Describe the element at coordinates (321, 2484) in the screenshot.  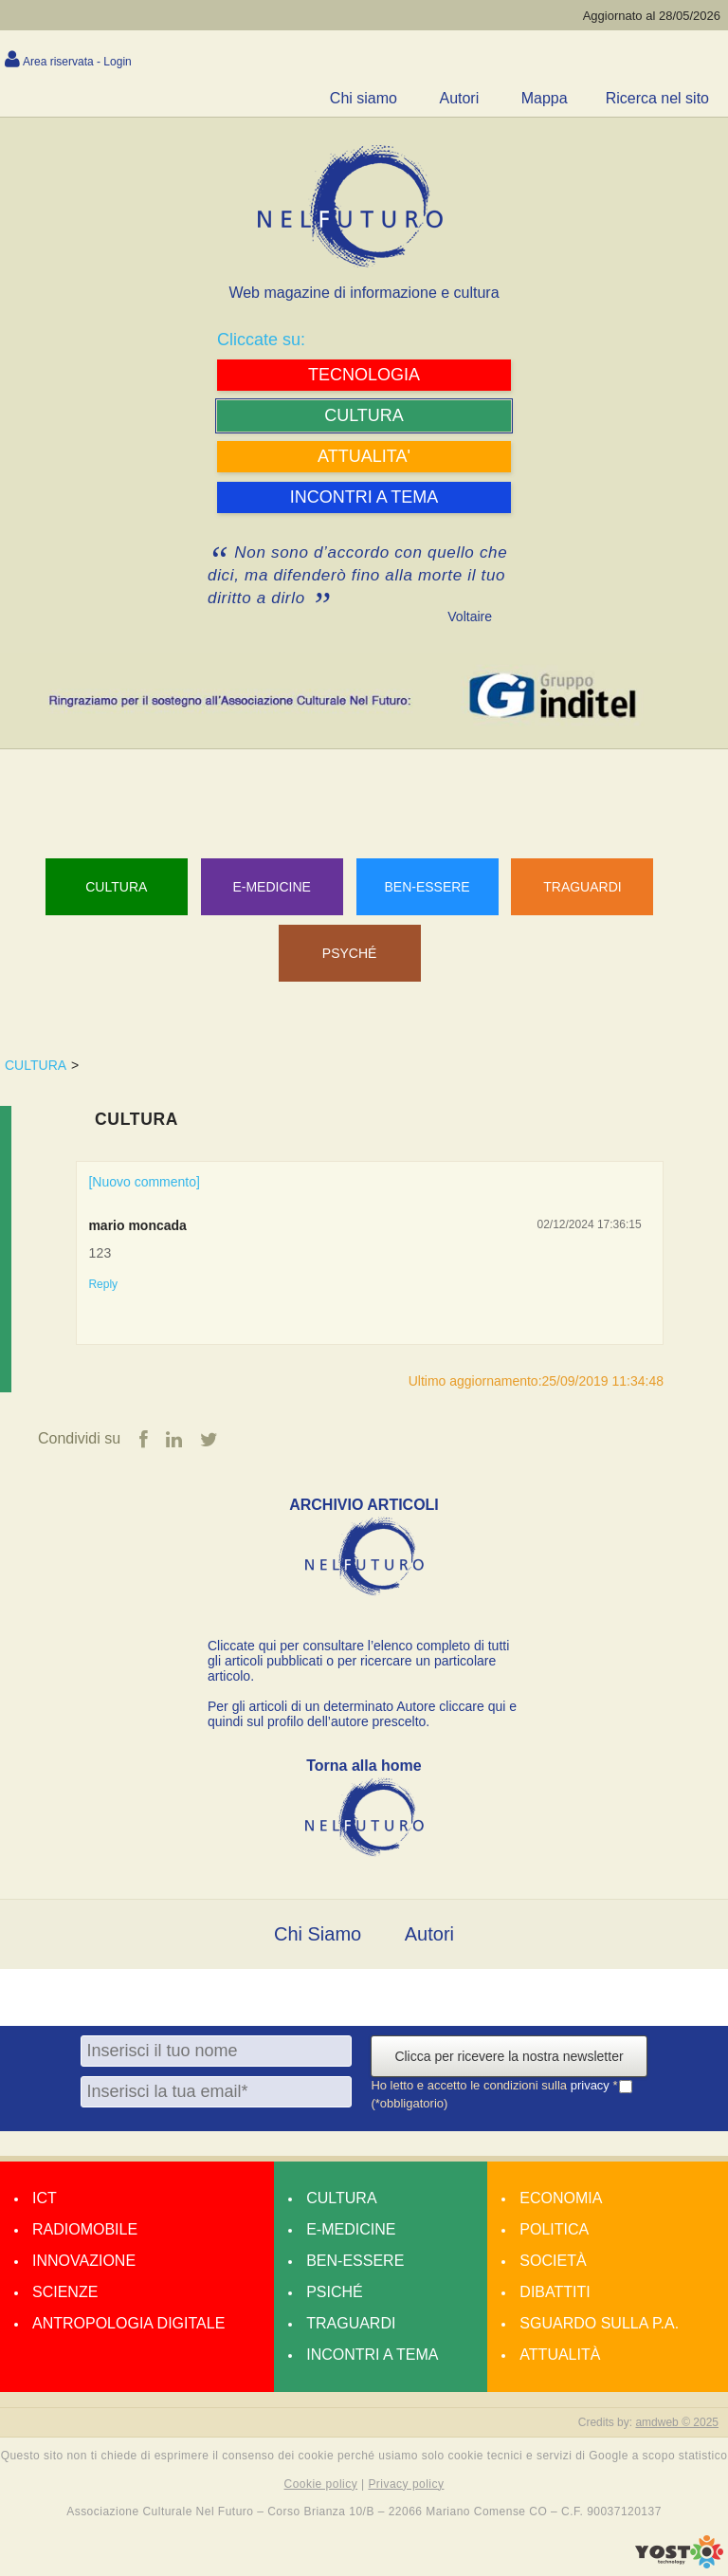
I see `Cookie policy` at that location.